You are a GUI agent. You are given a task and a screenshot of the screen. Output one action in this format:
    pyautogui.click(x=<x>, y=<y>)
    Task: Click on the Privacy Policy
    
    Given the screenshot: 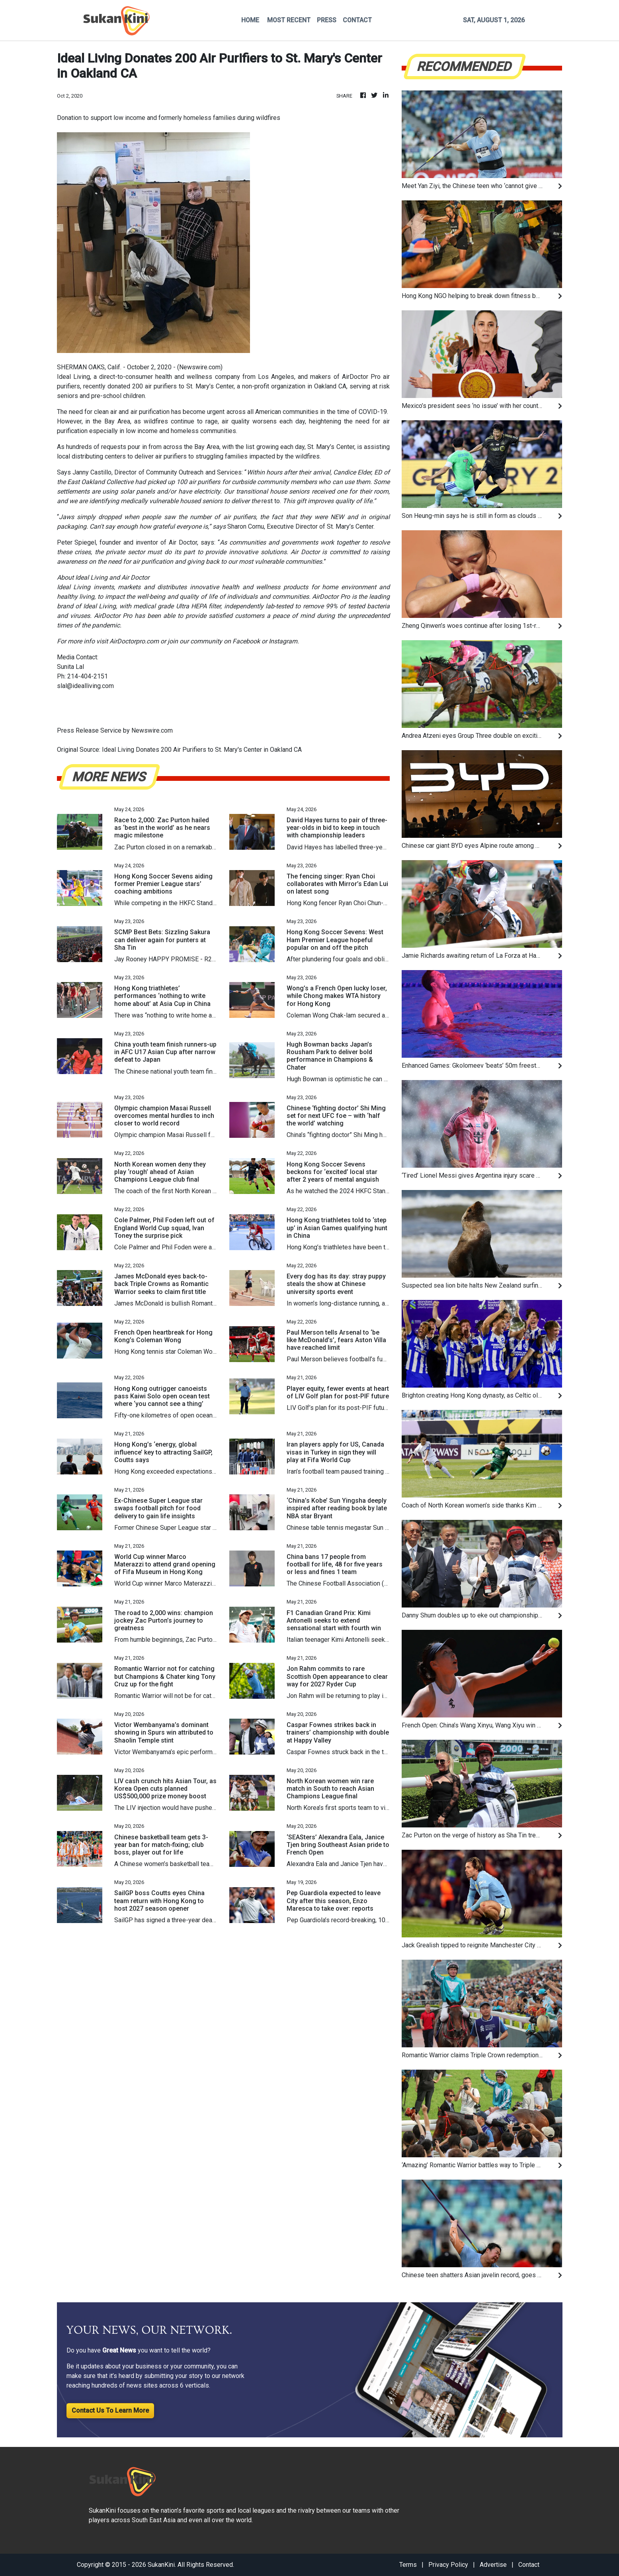 What is the action you would take?
    pyautogui.click(x=448, y=2564)
    